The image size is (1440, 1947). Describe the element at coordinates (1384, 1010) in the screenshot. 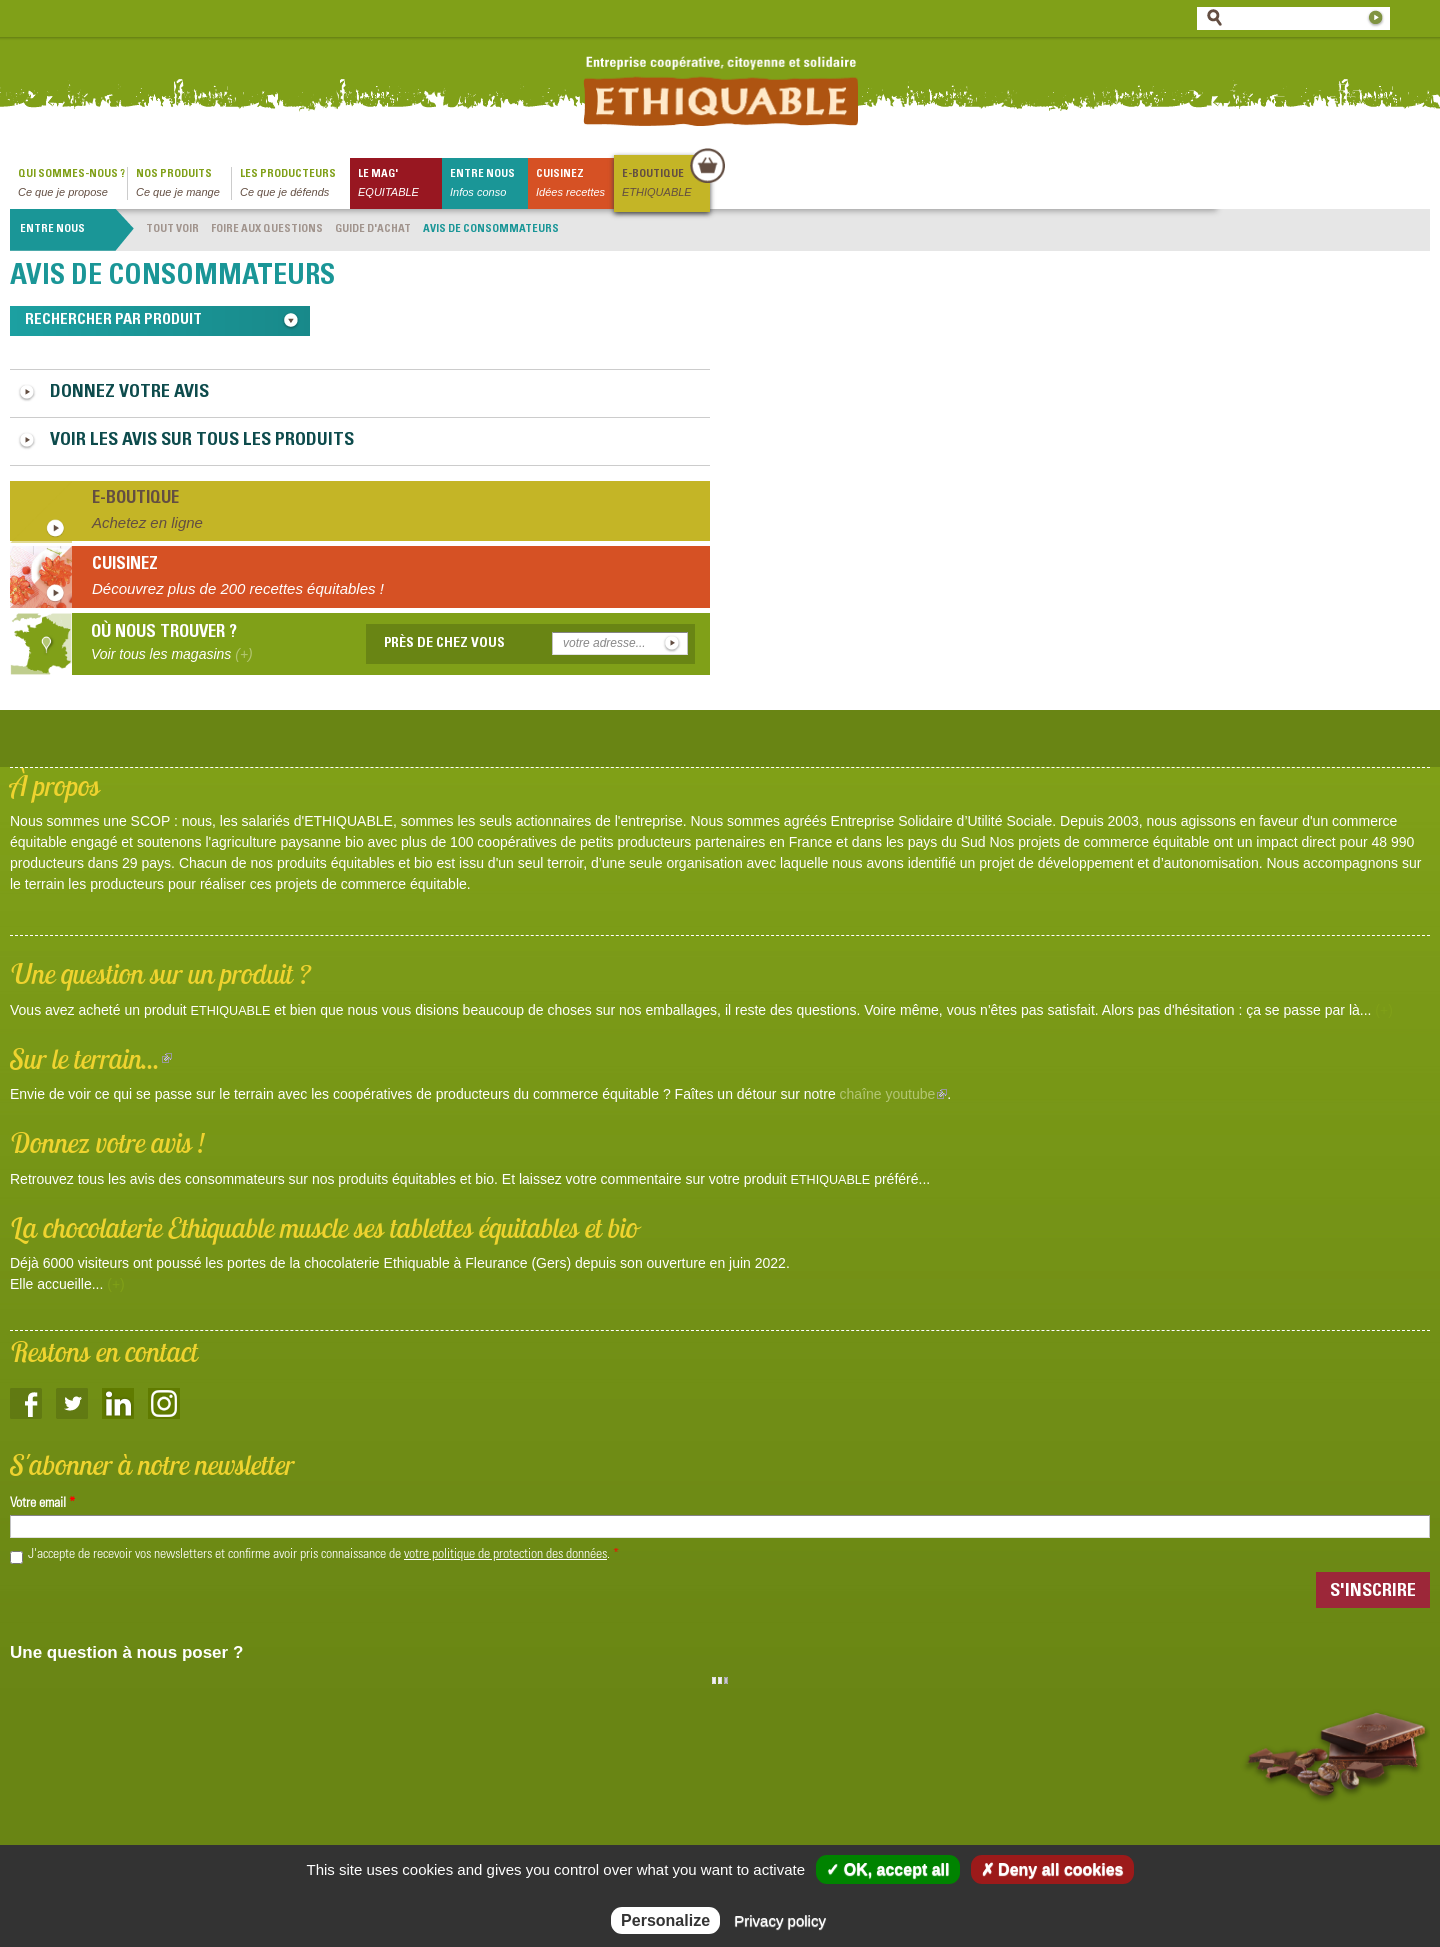

I see `(+)` at that location.